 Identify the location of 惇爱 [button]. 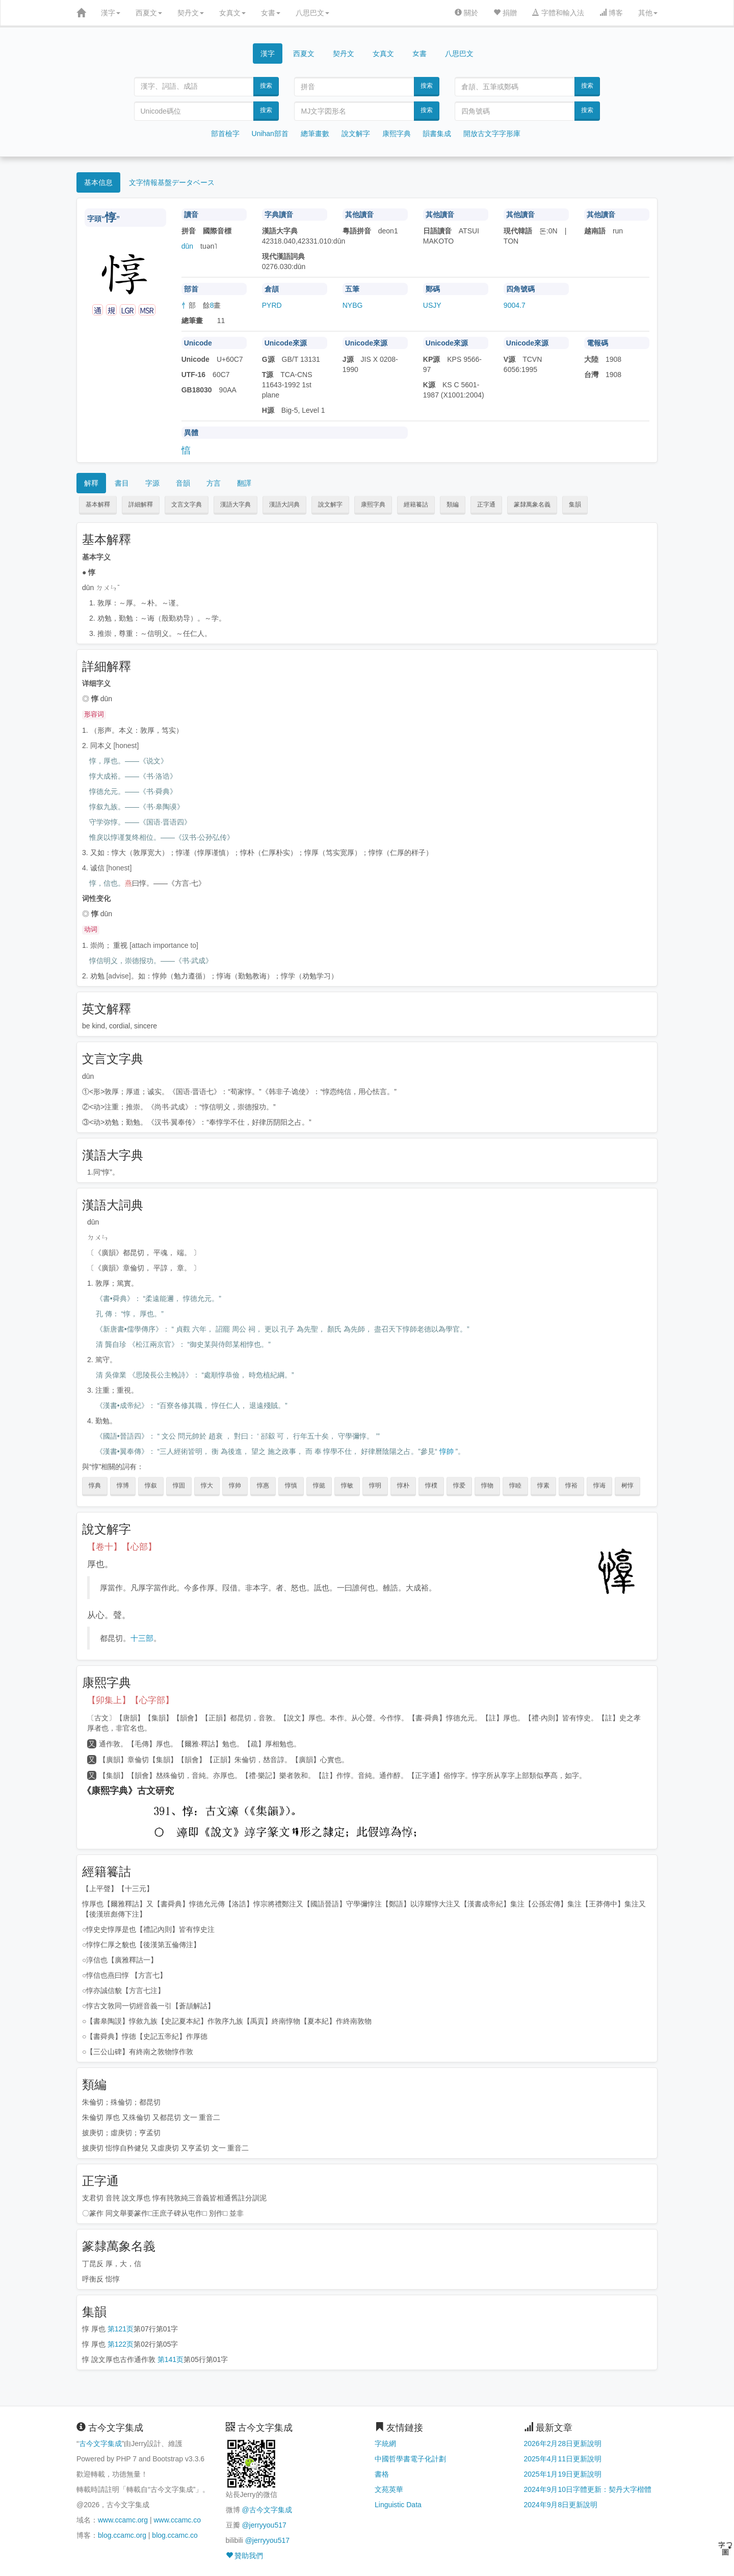
(459, 1485).